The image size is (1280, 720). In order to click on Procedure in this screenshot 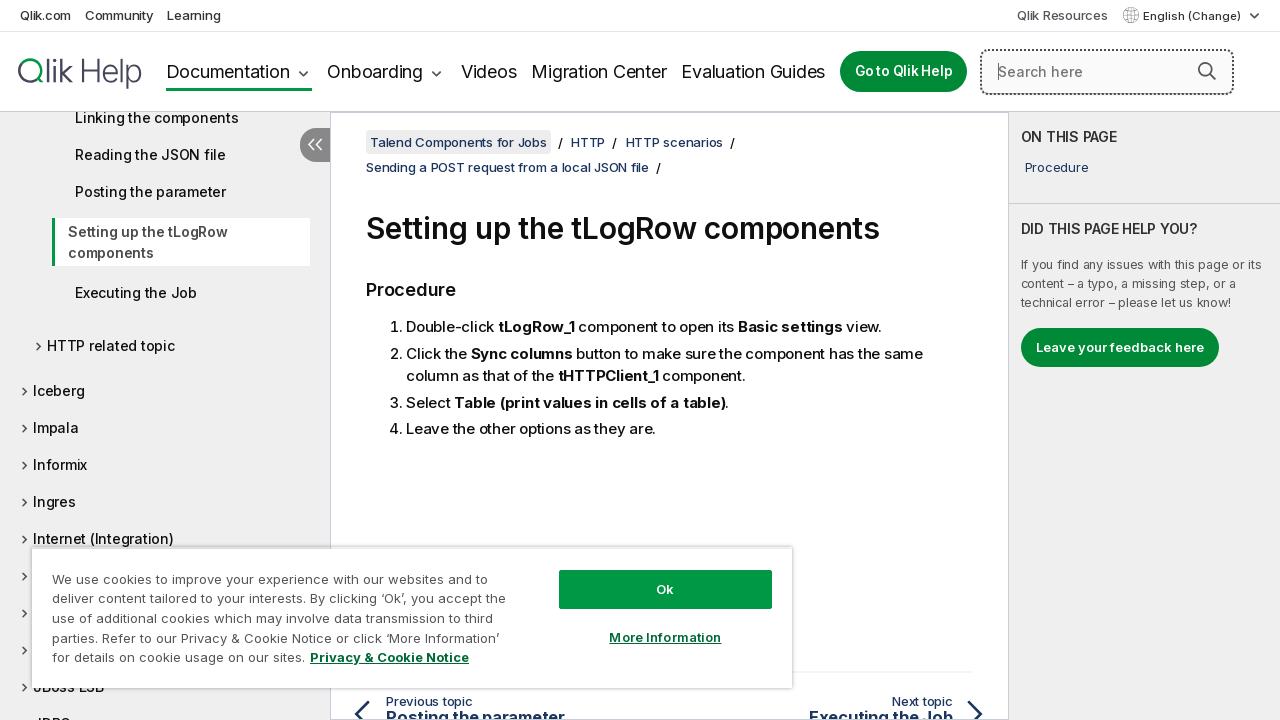, I will do `click(1057, 167)`.